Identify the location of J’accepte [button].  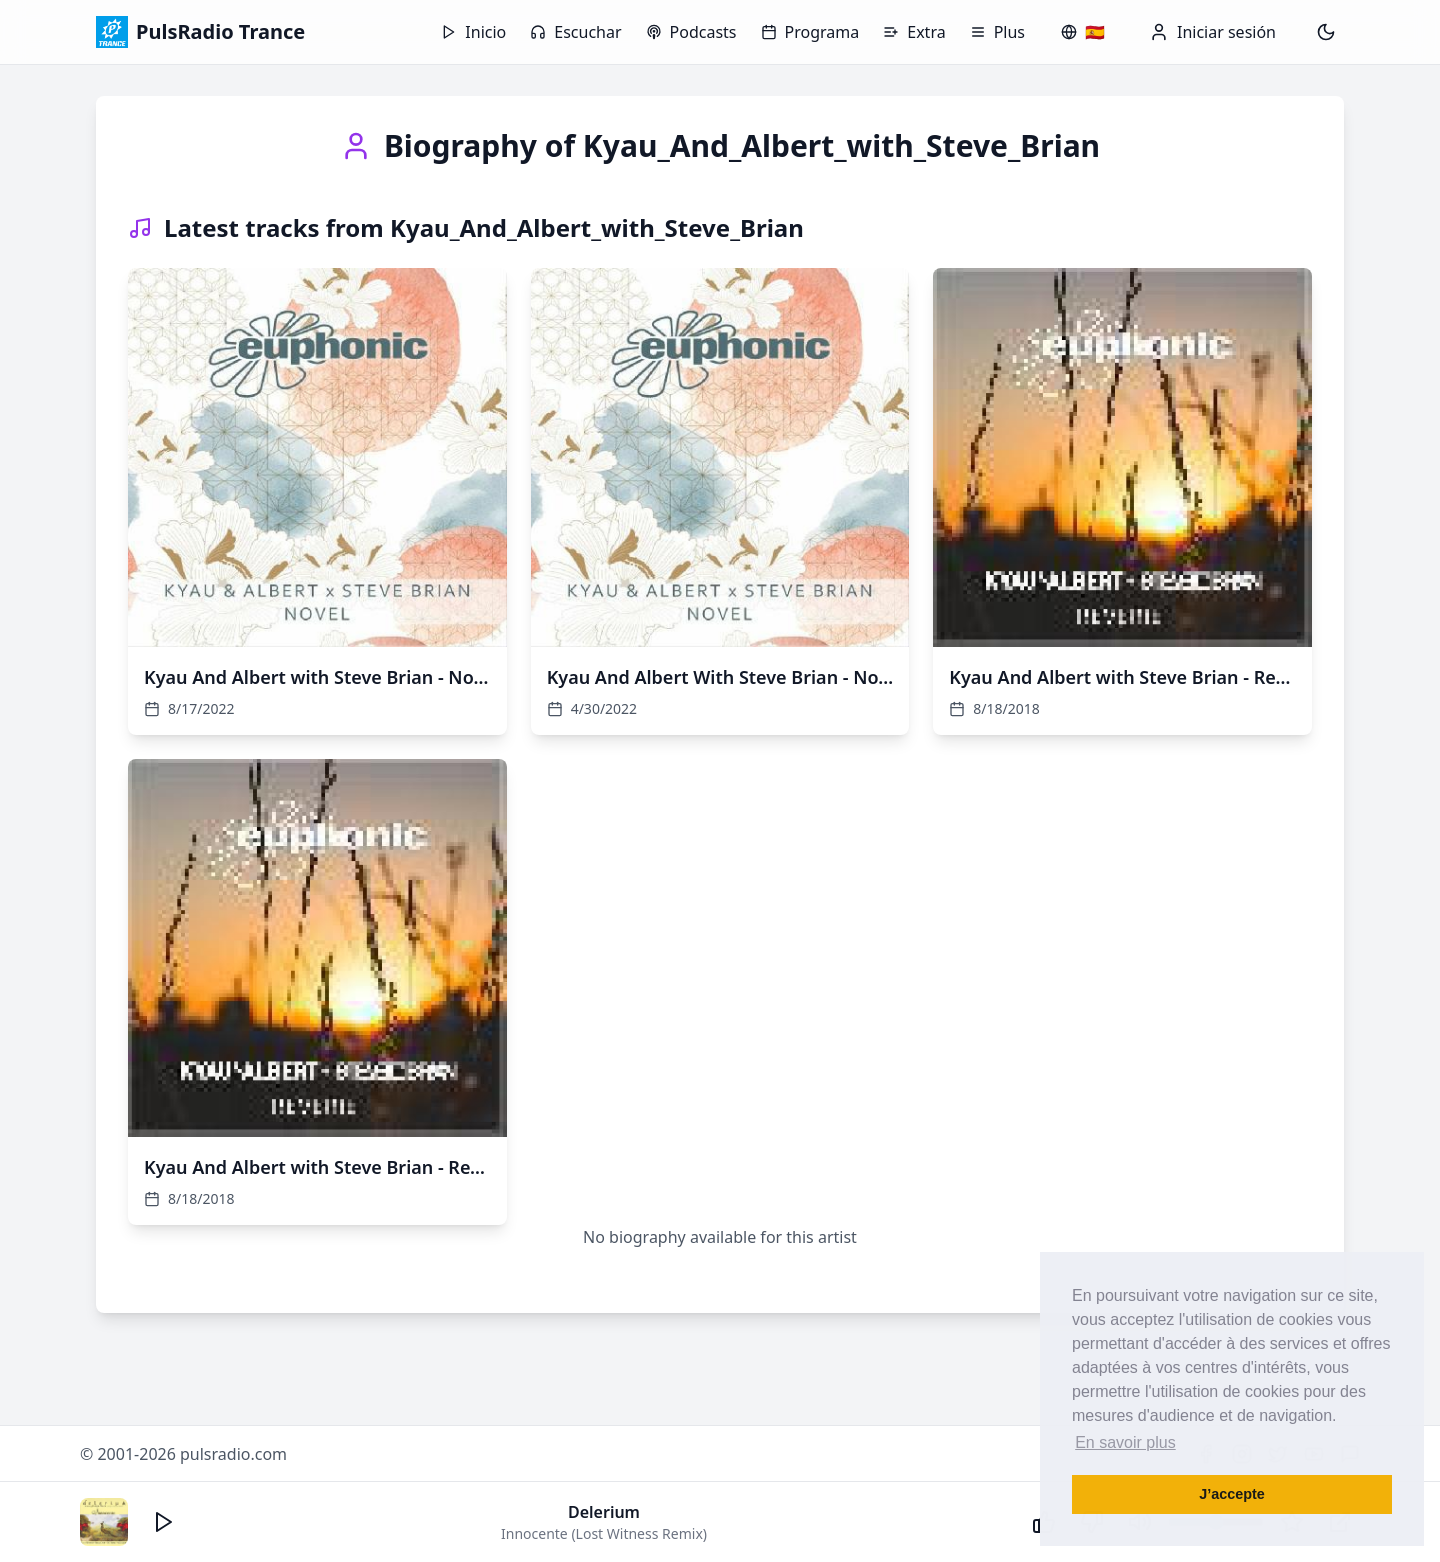
(1232, 1494).